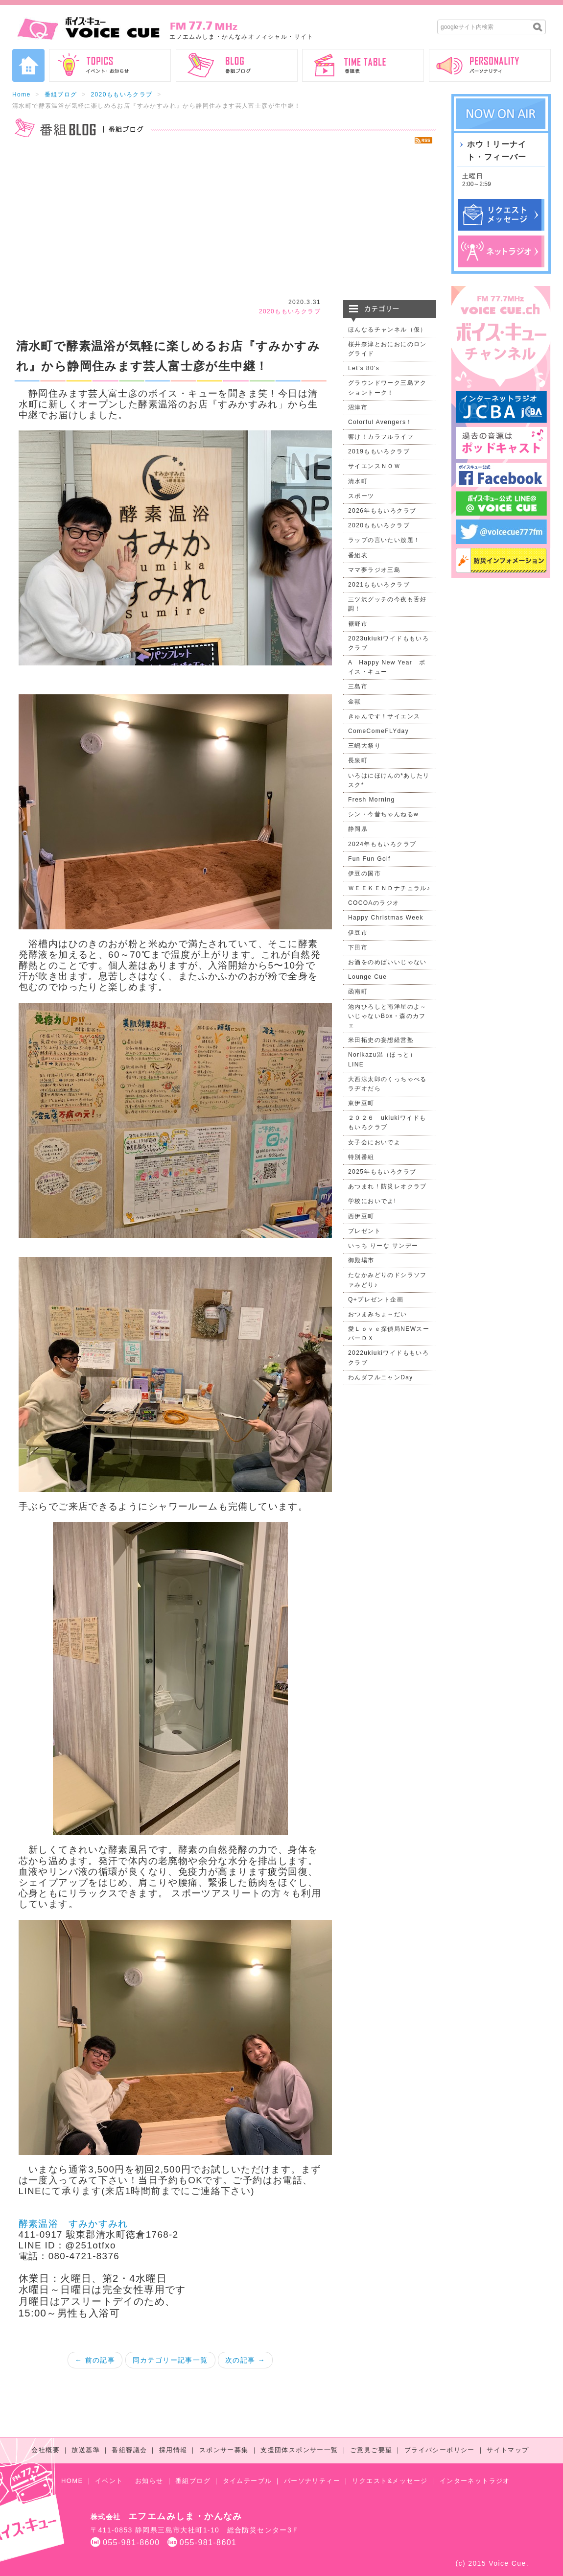 Image resolution: width=563 pixels, height=2576 pixels. I want to click on Colorful Avengers！, so click(380, 422).